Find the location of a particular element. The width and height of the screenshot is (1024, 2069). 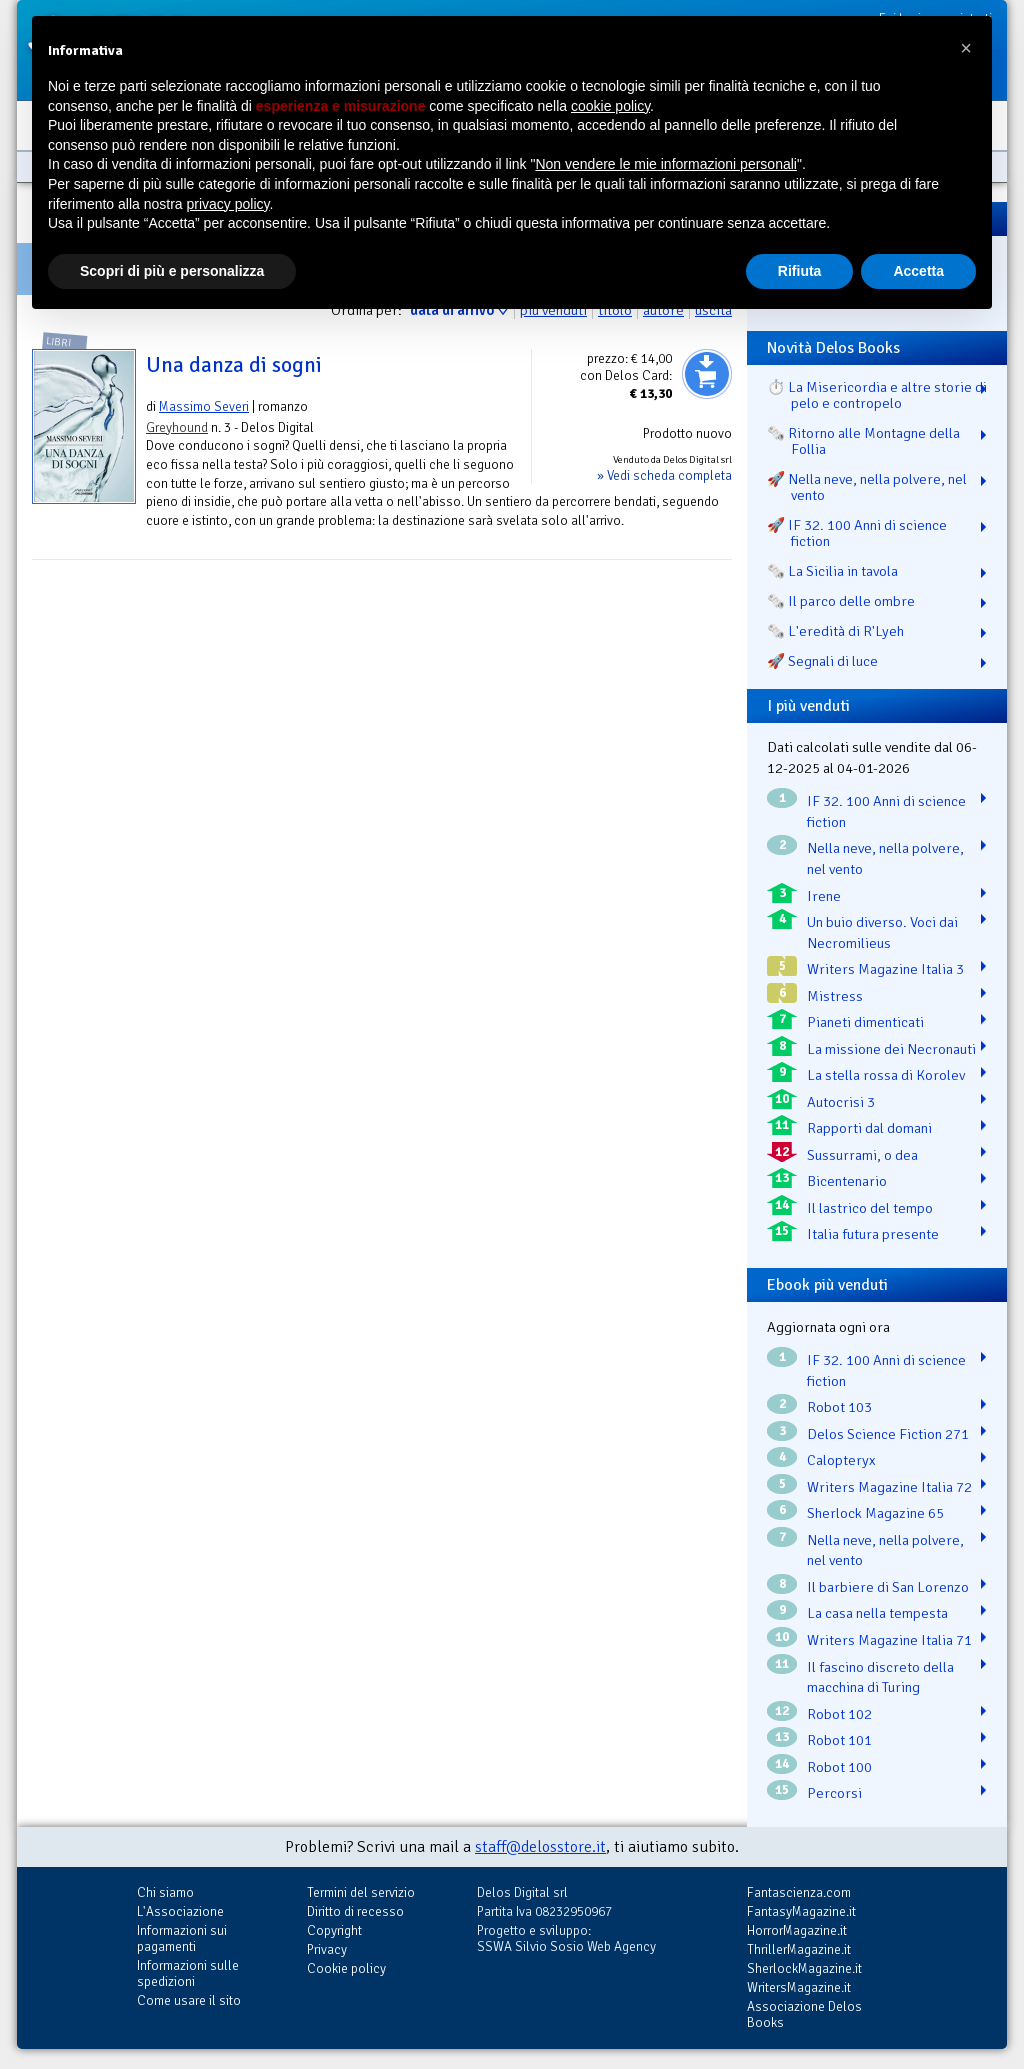

Delos Science Fiction 271 is located at coordinates (888, 1434).